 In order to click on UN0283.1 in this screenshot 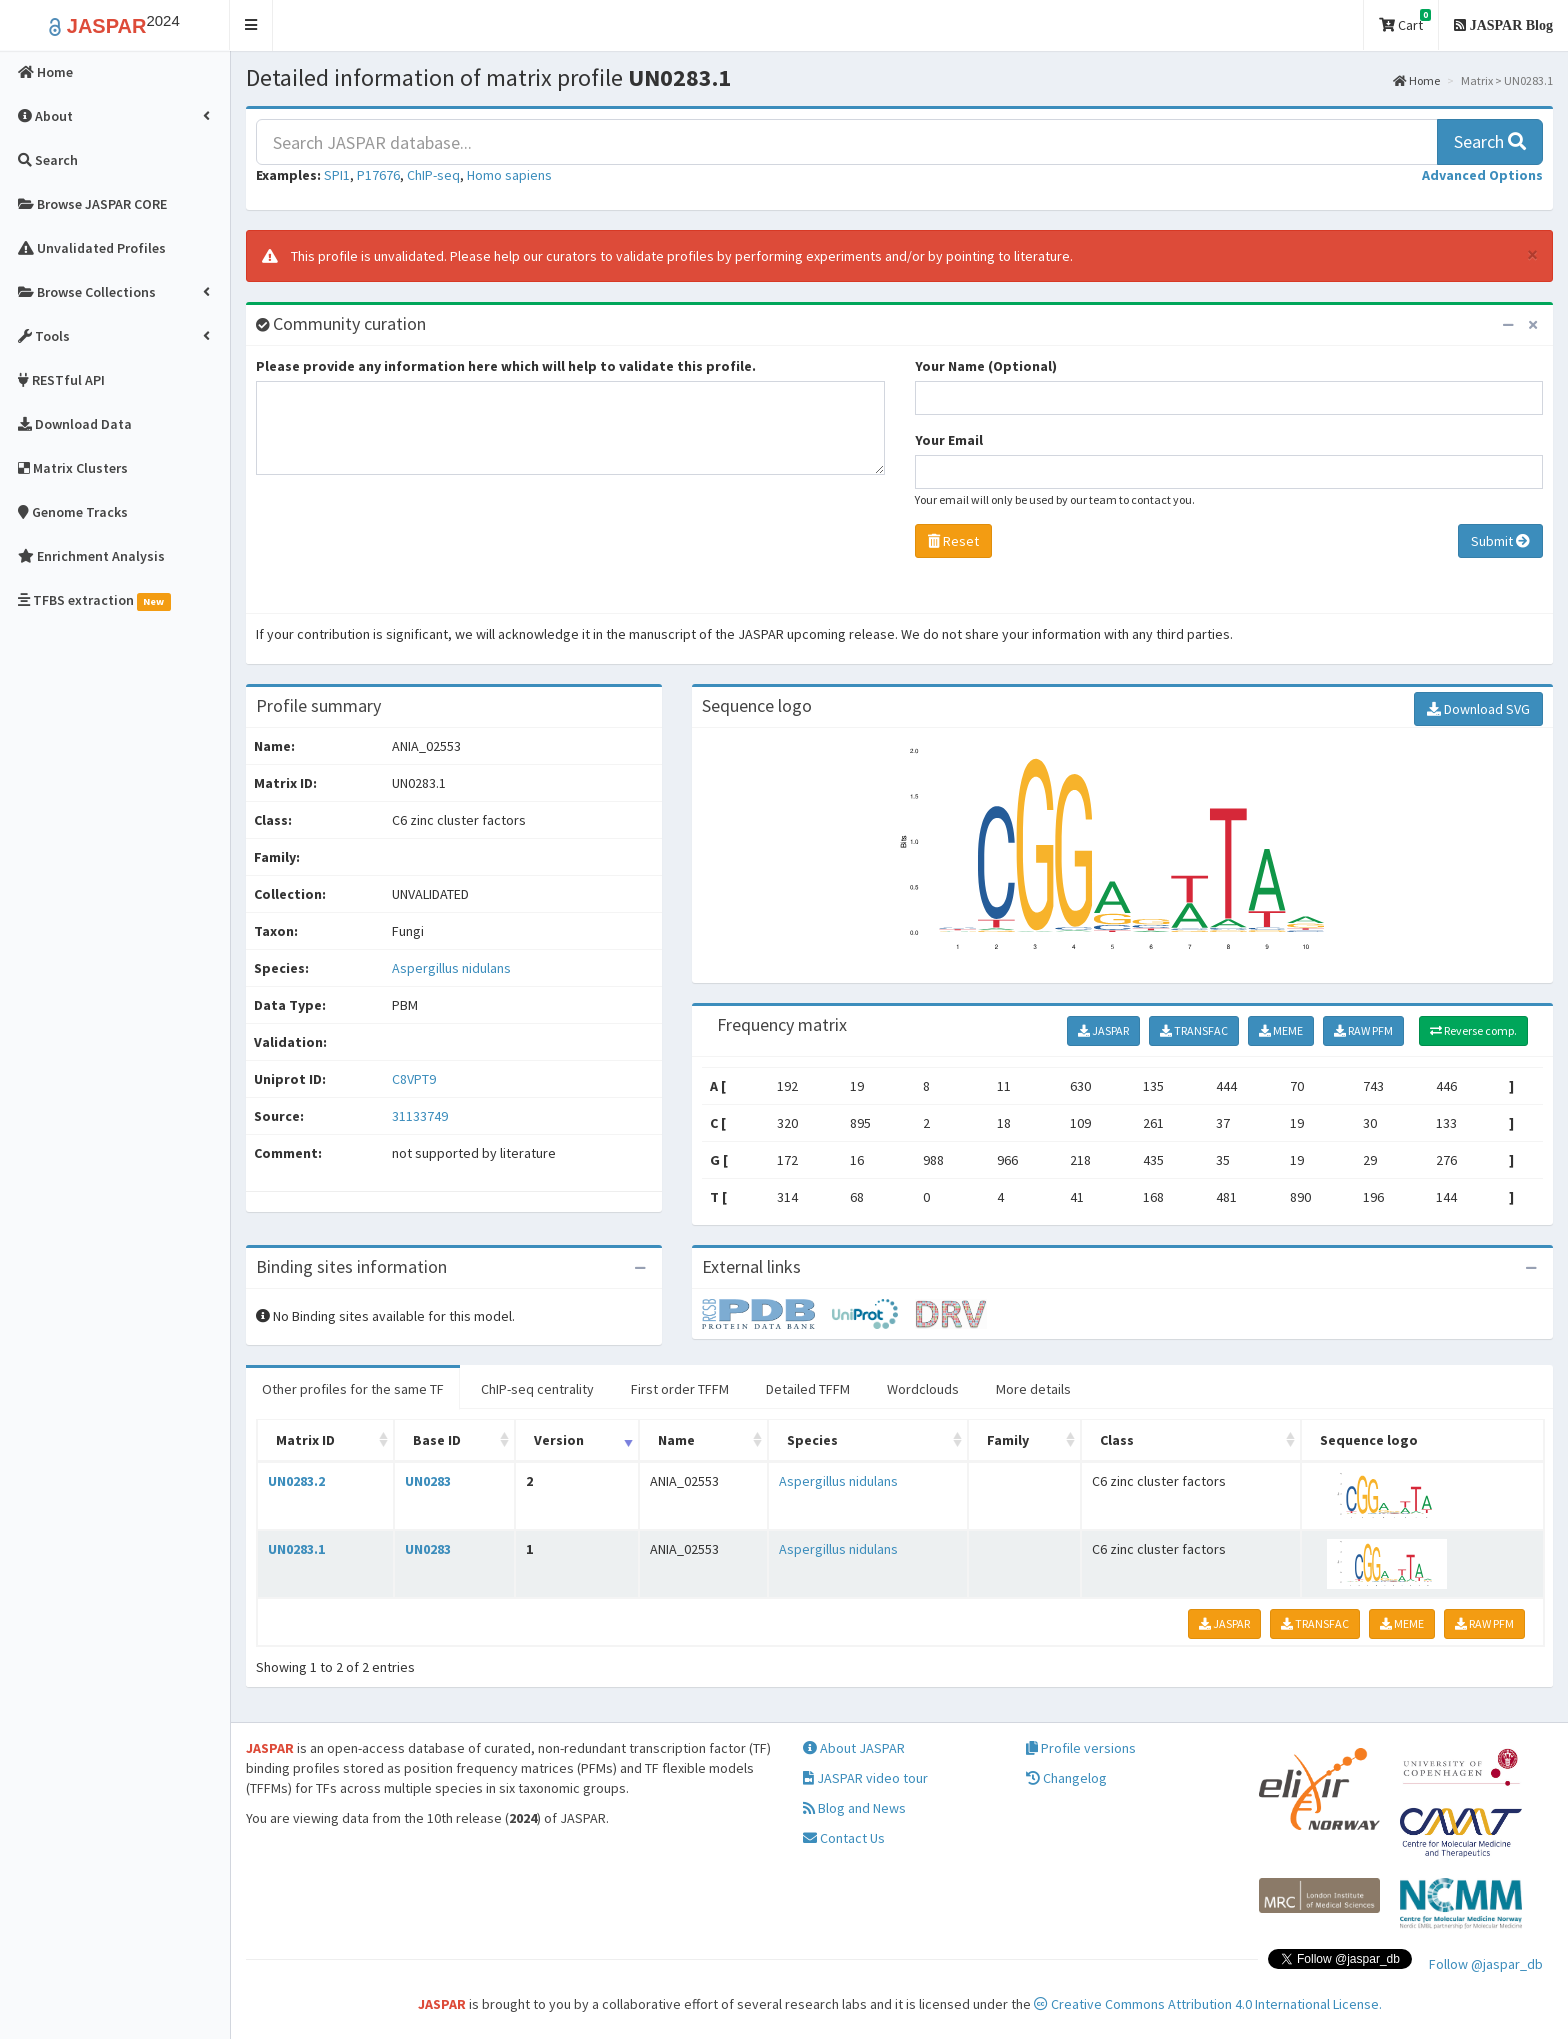, I will do `click(296, 1549)`.